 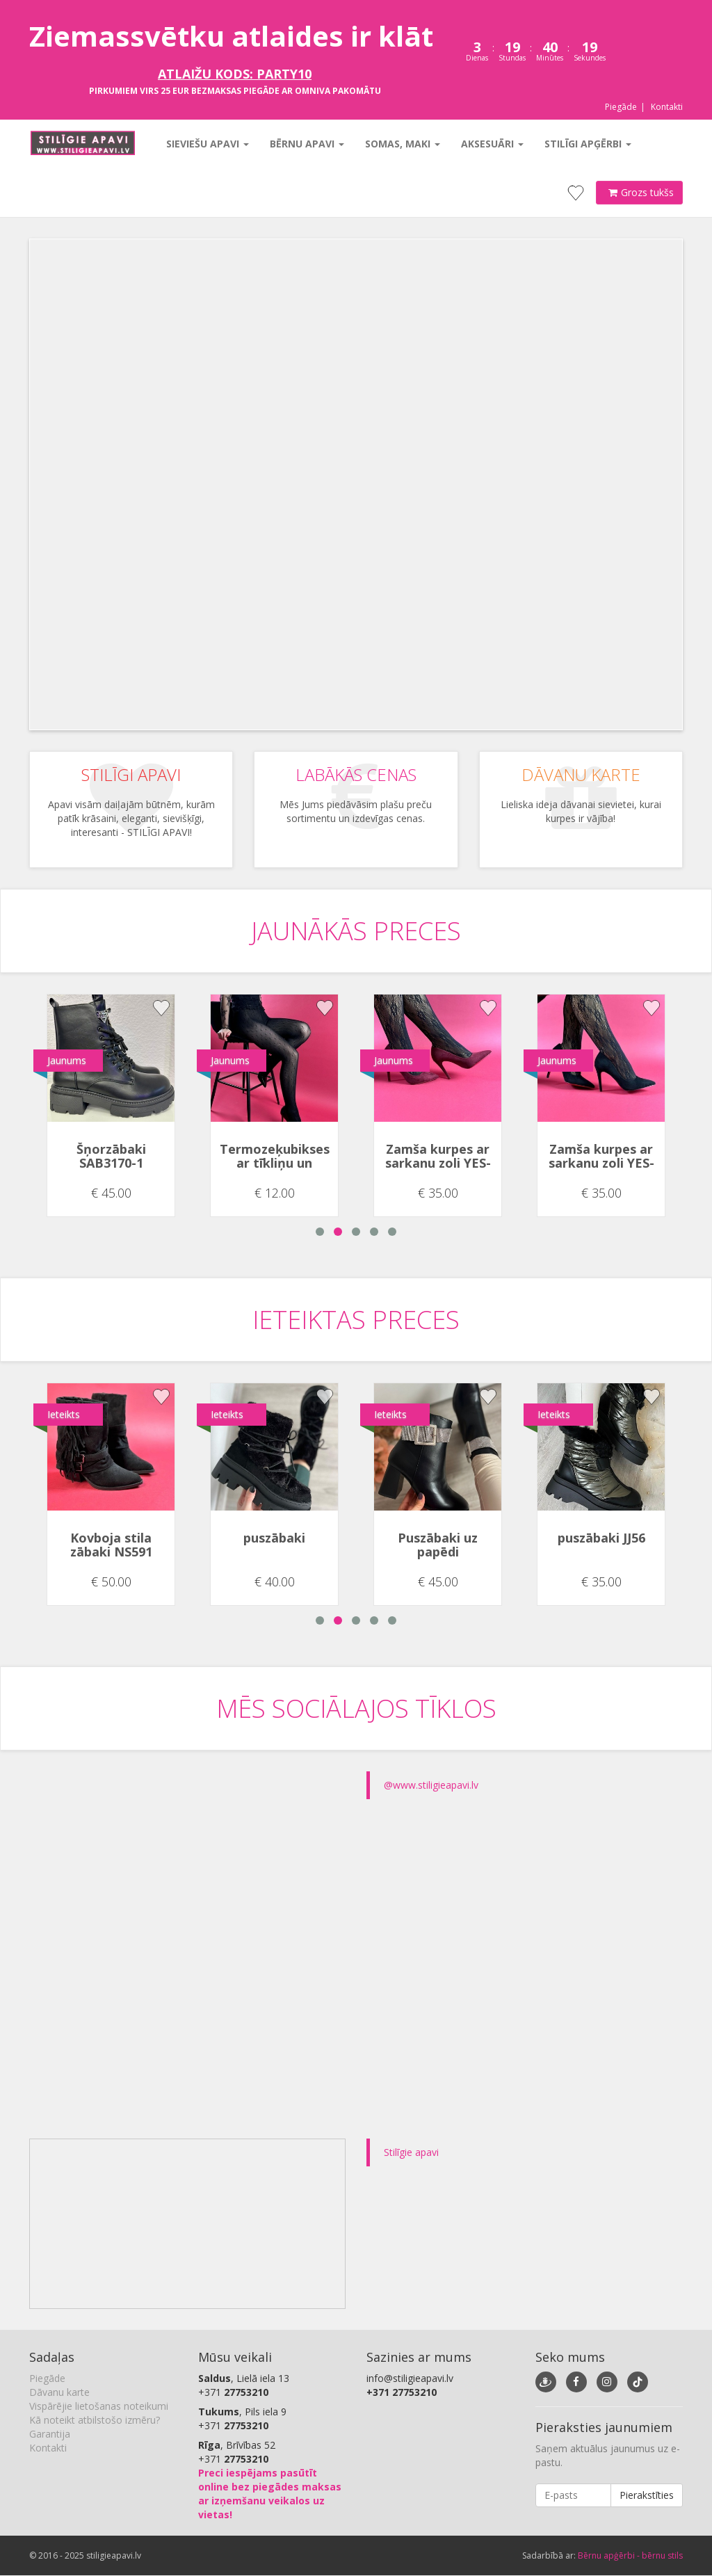 What do you see at coordinates (438, 1544) in the screenshot?
I see `Puszābaki uz papēdi` at bounding box center [438, 1544].